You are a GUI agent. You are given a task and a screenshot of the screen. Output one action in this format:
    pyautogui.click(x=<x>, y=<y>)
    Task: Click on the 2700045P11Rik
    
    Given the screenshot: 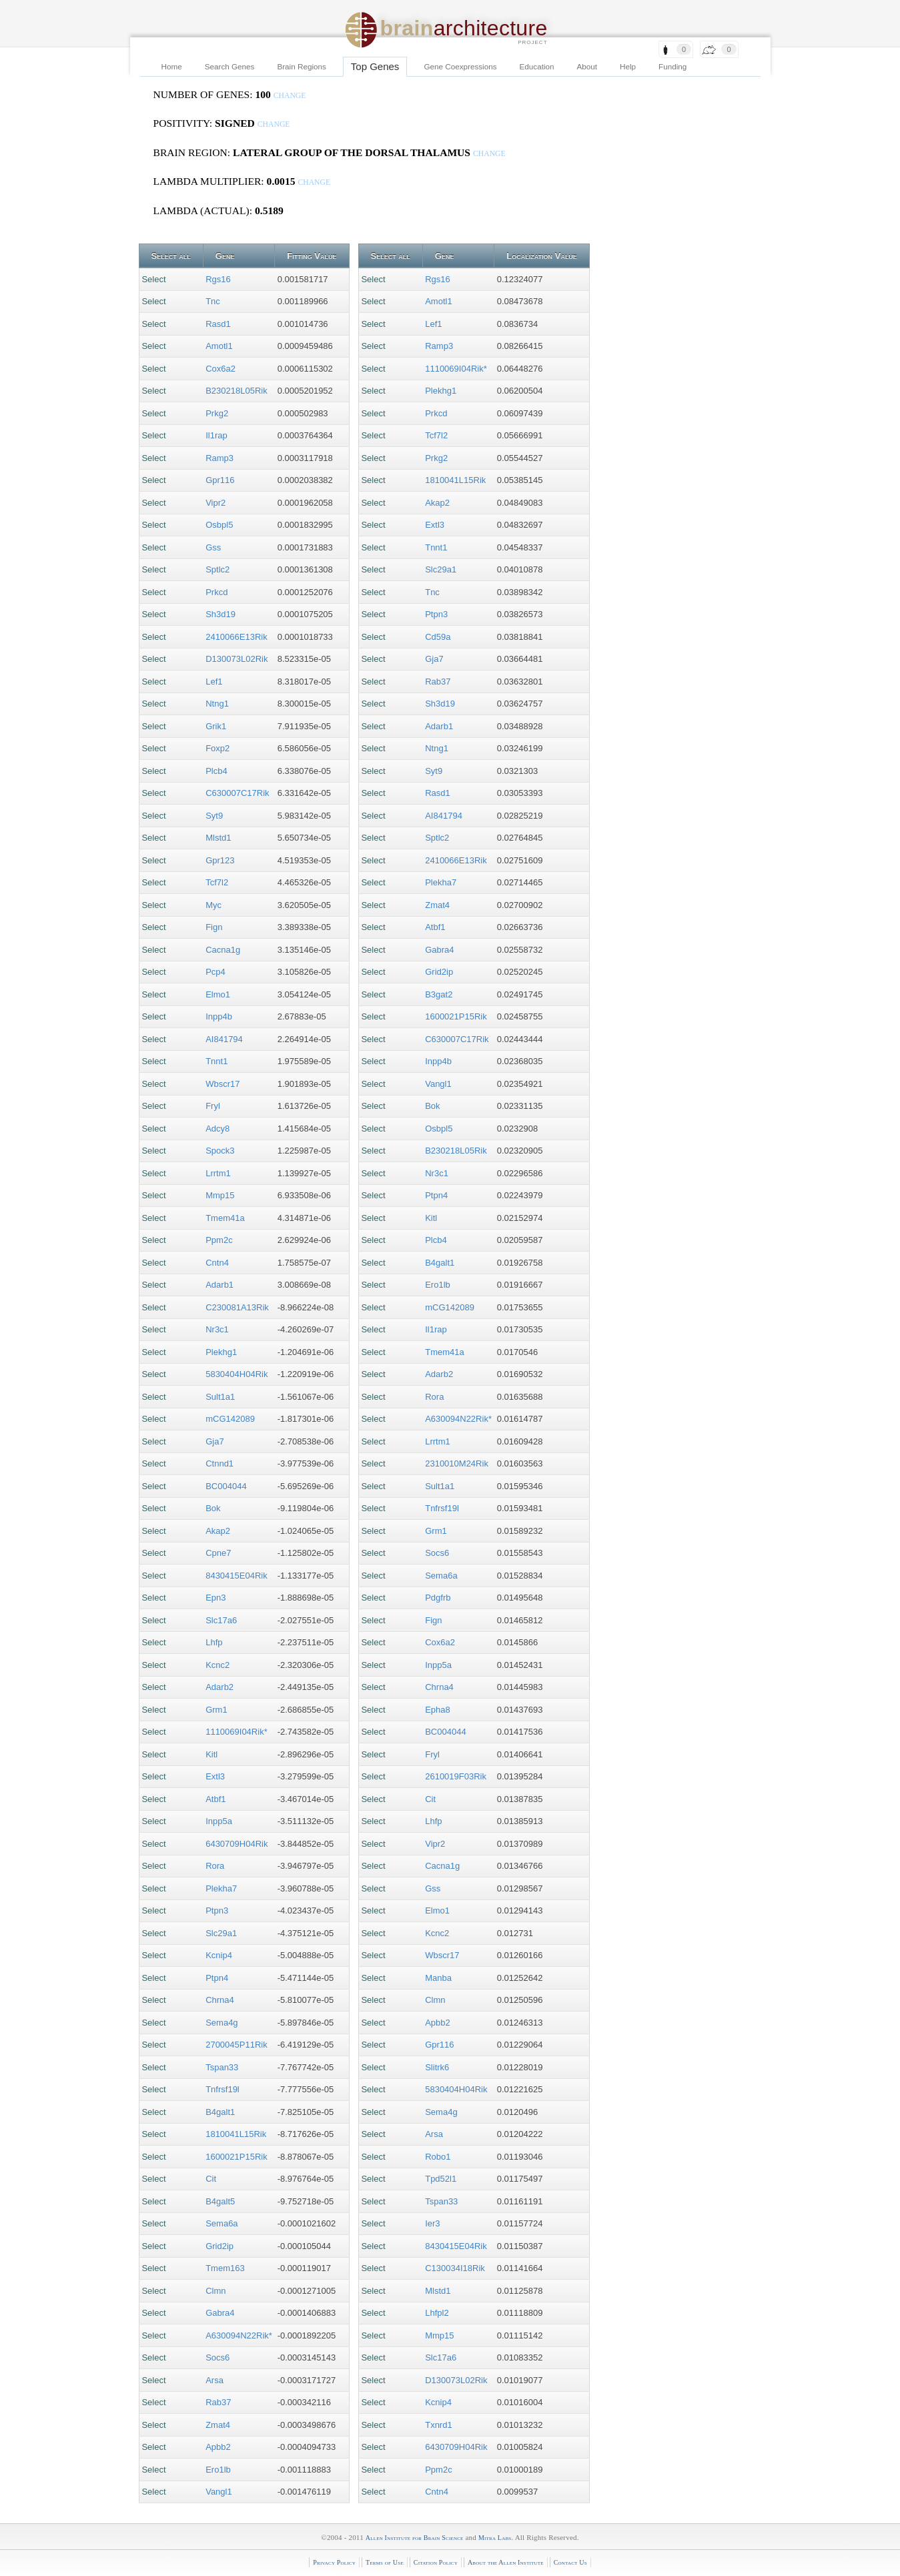 What is the action you would take?
    pyautogui.click(x=236, y=2045)
    